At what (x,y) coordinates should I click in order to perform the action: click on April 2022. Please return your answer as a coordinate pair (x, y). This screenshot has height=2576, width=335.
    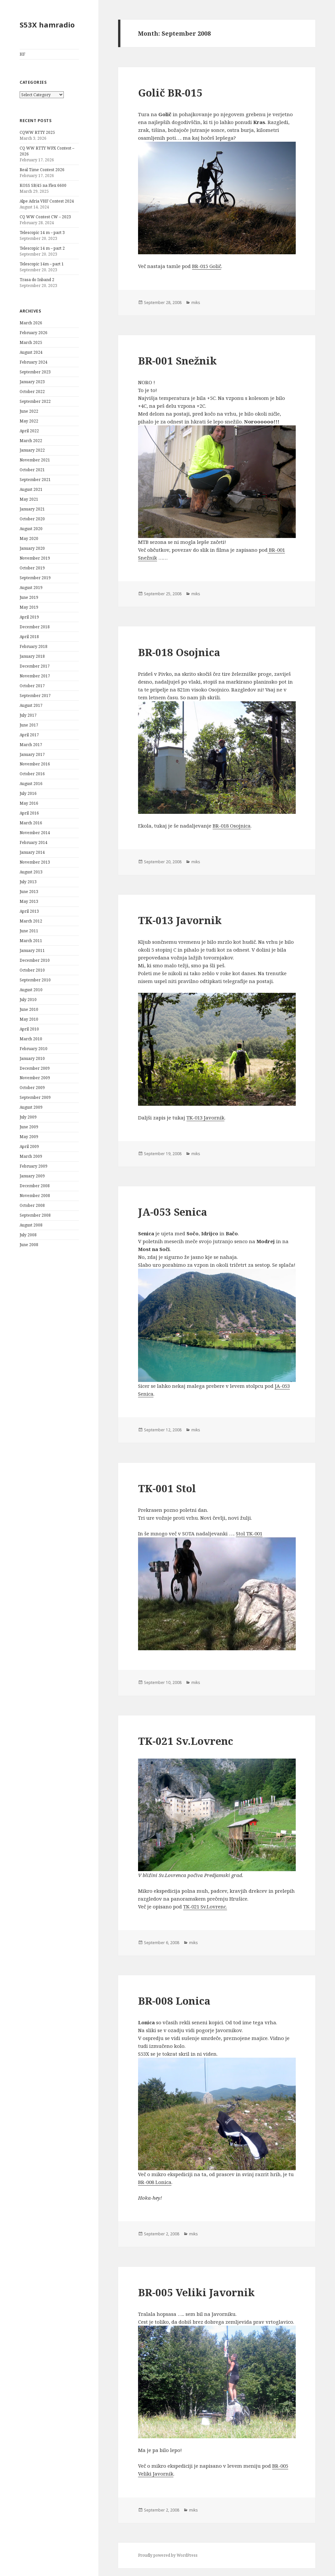
    Looking at the image, I should click on (29, 431).